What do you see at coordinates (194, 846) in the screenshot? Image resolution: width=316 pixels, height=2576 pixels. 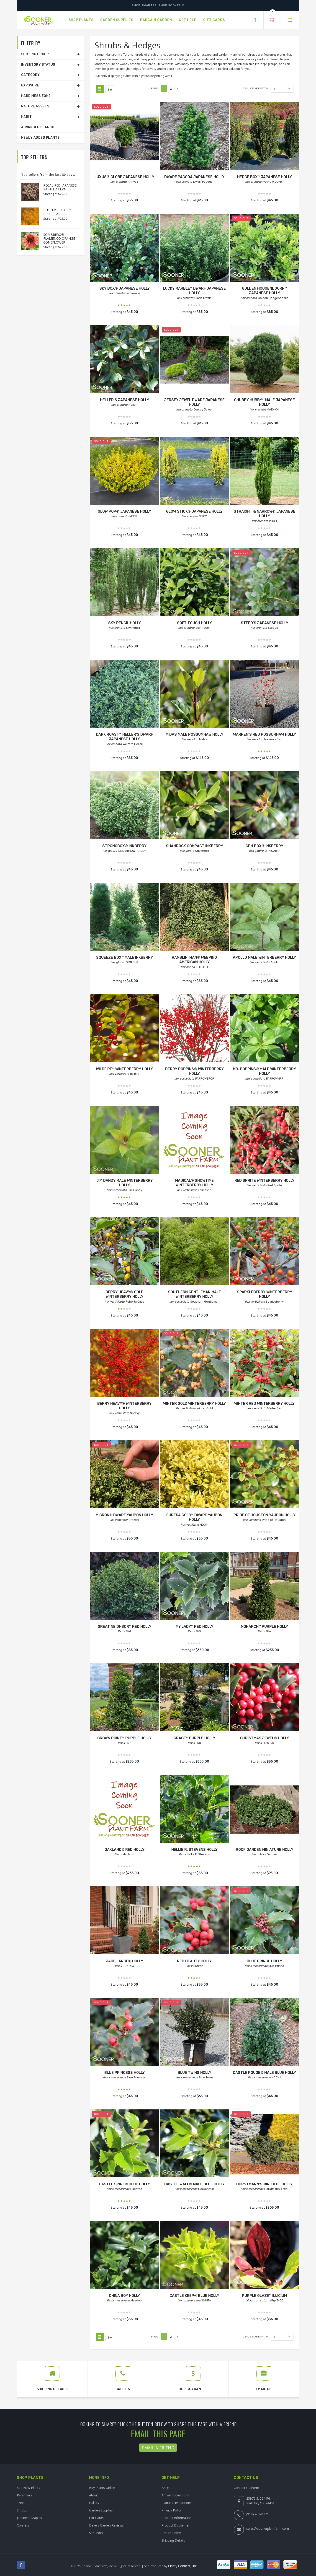 I see `SHAMROCK COMPACT INKBERRY` at bounding box center [194, 846].